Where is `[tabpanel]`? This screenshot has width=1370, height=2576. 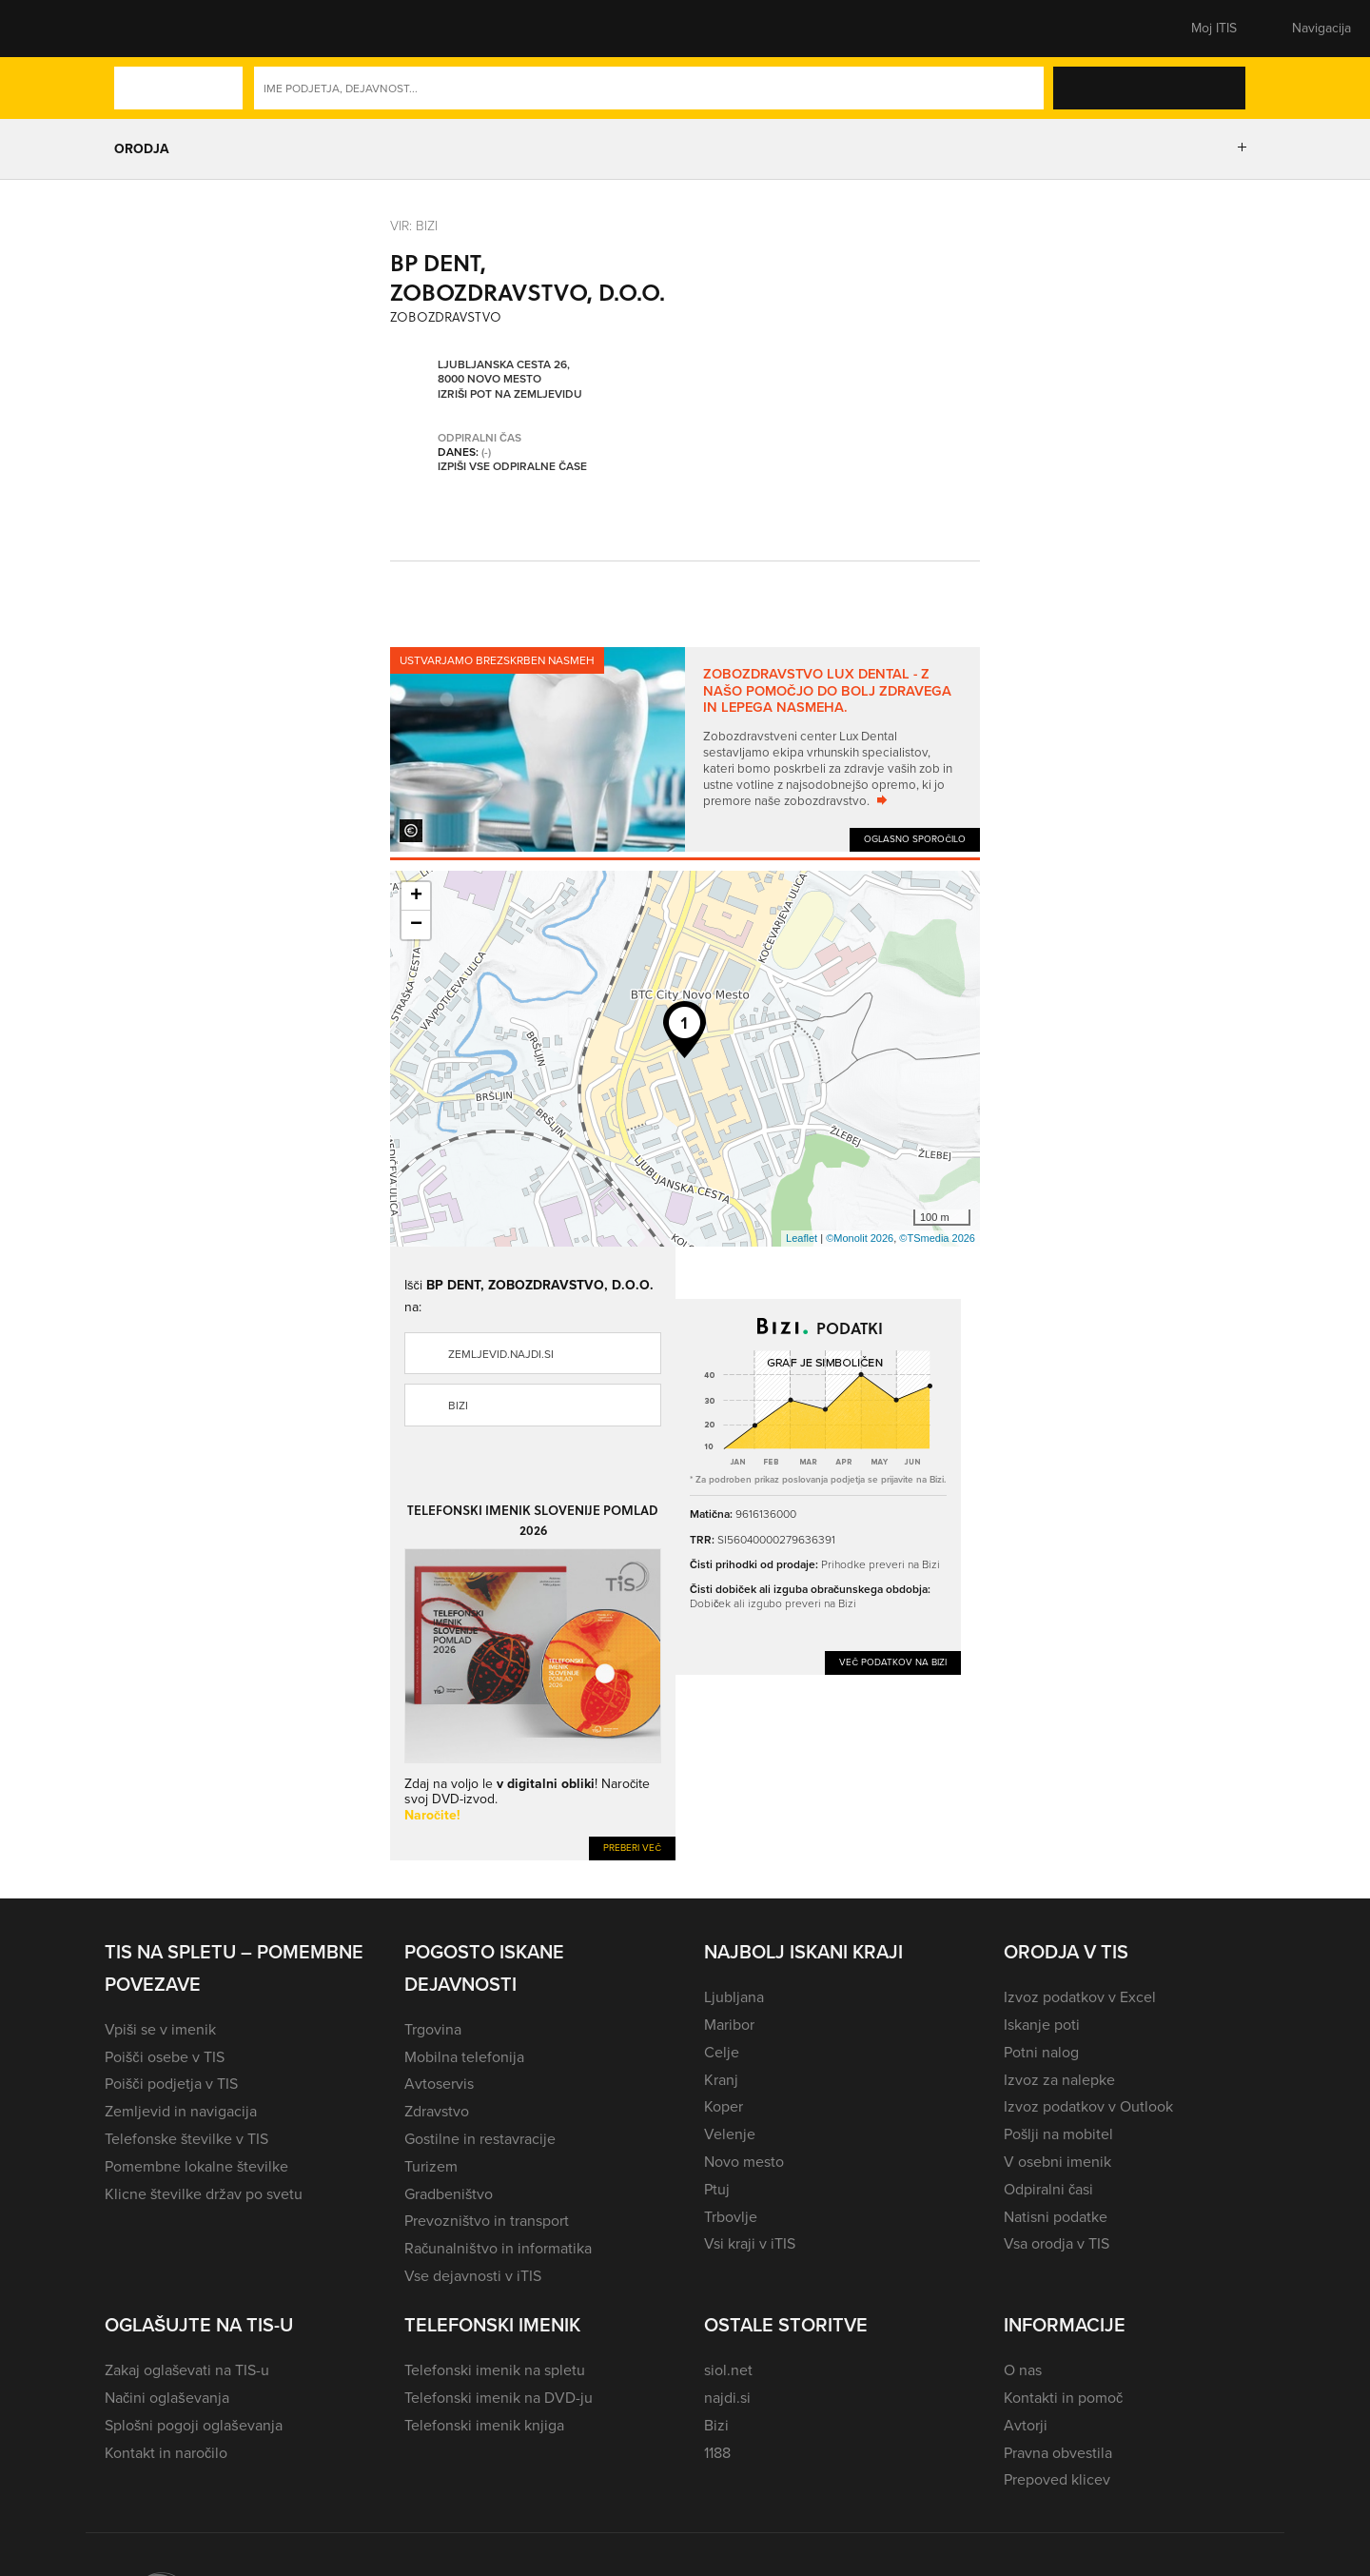
[tabpanel] is located at coordinates (685, 749).